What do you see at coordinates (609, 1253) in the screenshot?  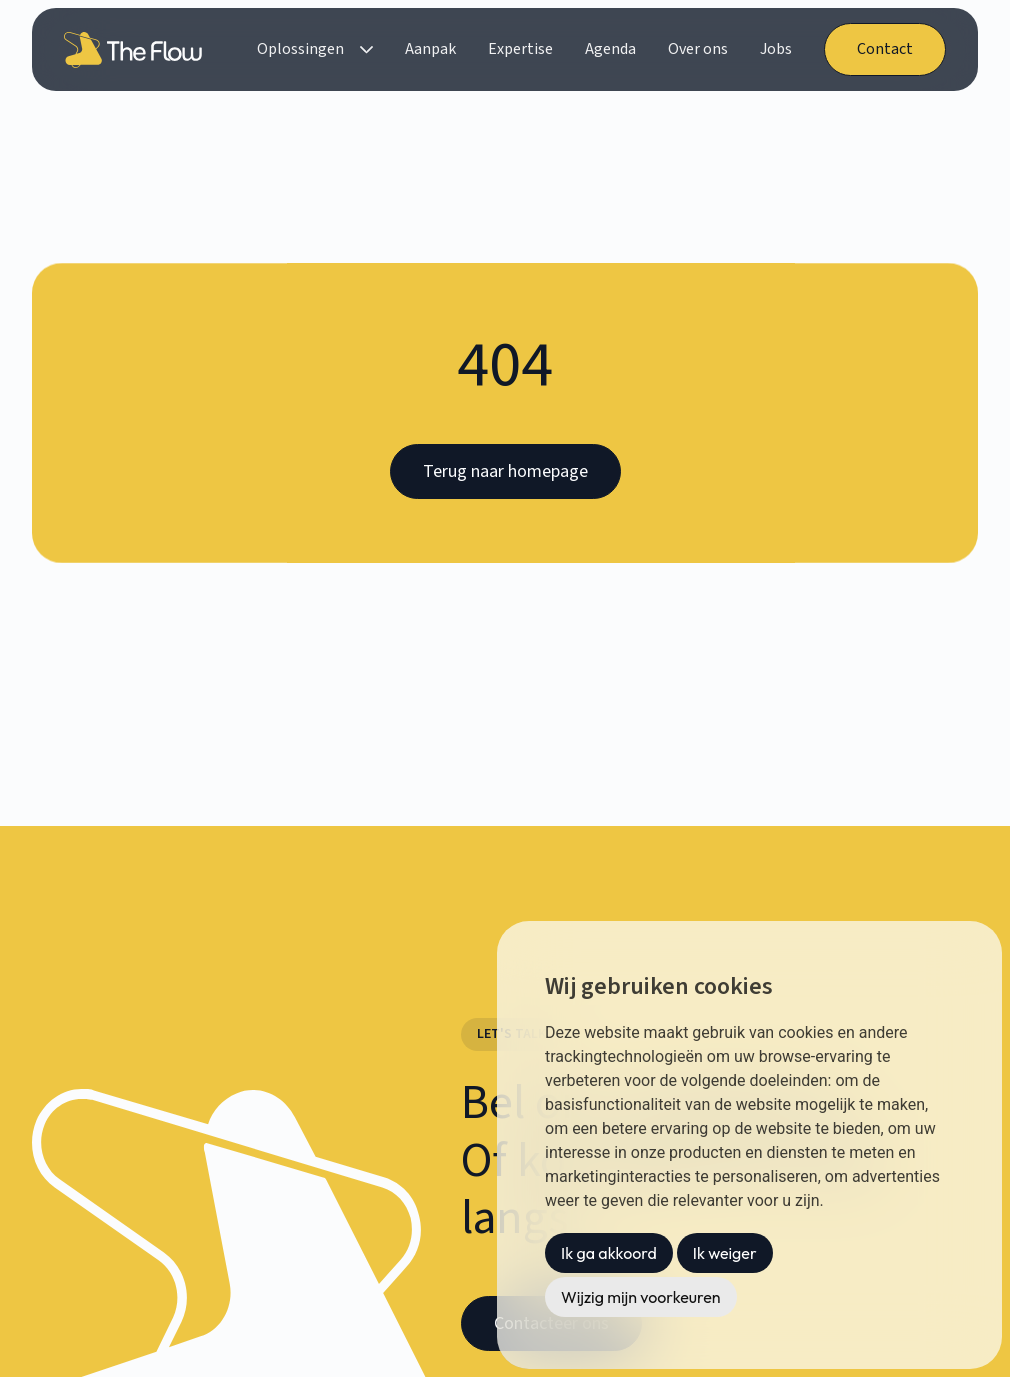 I see `Ik ga akkoord [button]` at bounding box center [609, 1253].